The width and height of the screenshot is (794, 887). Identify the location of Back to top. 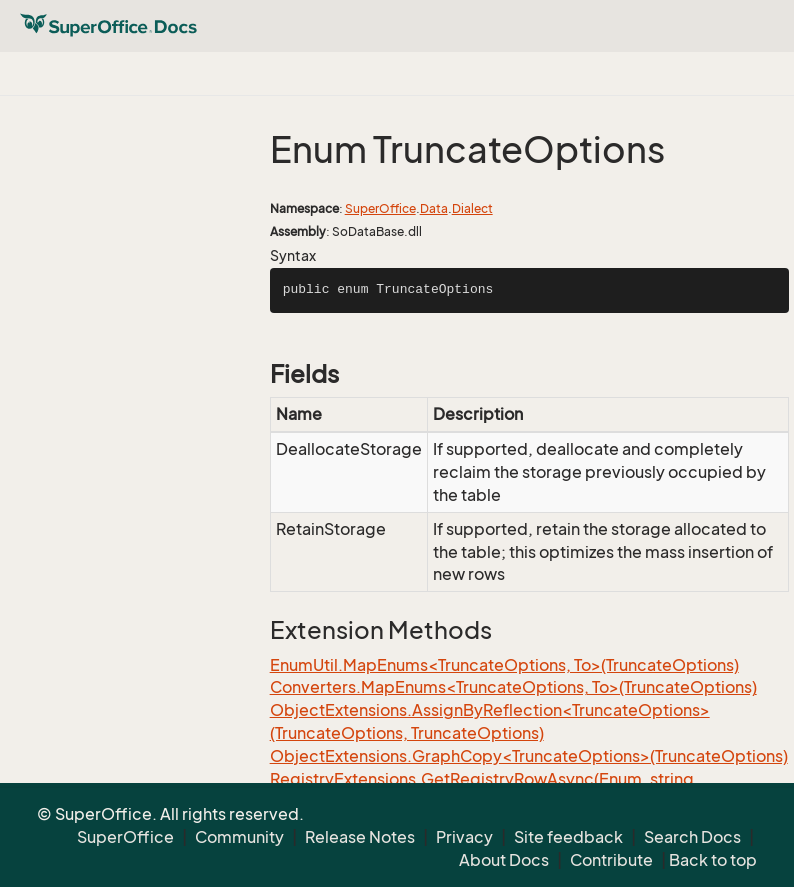
(713, 860).